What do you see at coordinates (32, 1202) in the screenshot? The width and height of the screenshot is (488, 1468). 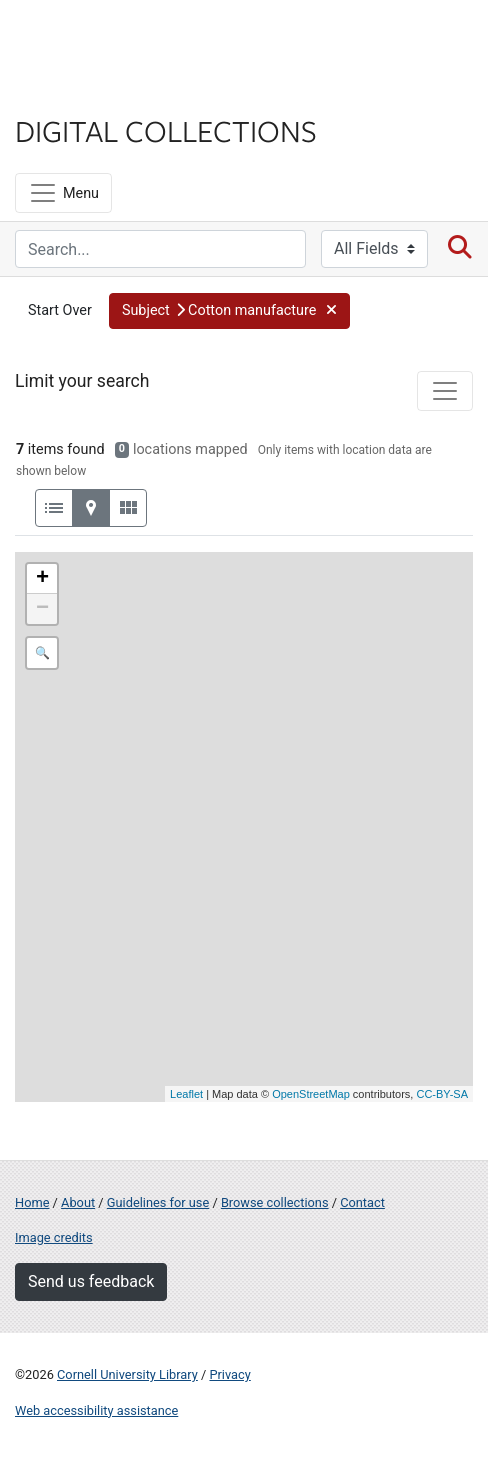 I see `Home [Digital Collections home page]` at bounding box center [32, 1202].